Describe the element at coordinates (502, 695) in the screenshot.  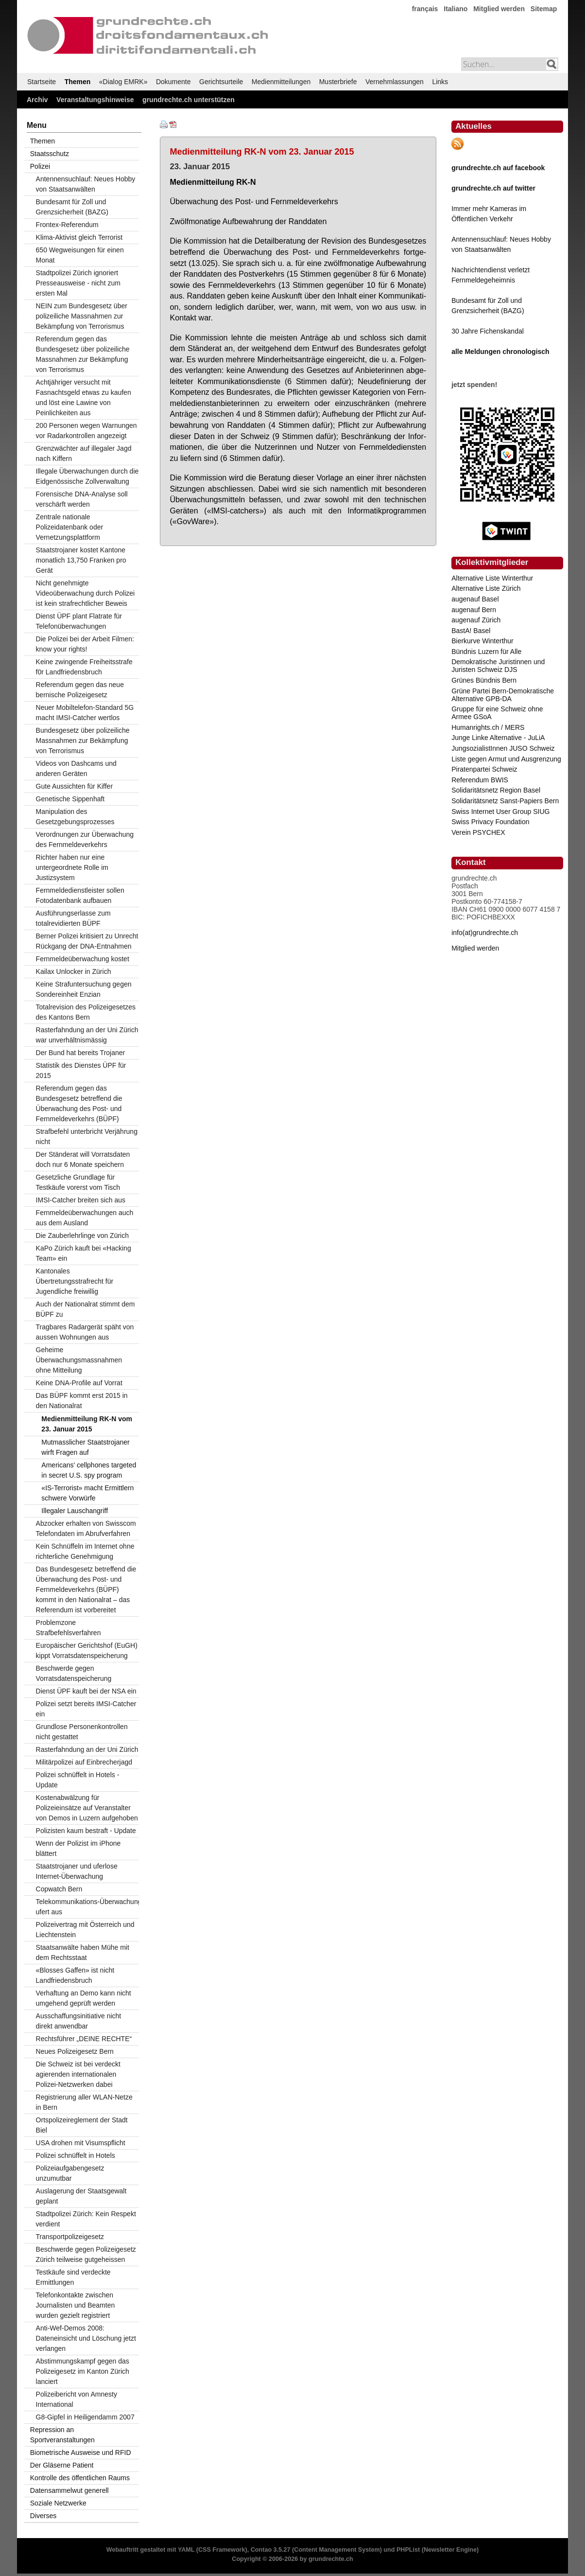
I see `Grüne Partei Bern-Demokratische Alternative GPB-DA` at that location.